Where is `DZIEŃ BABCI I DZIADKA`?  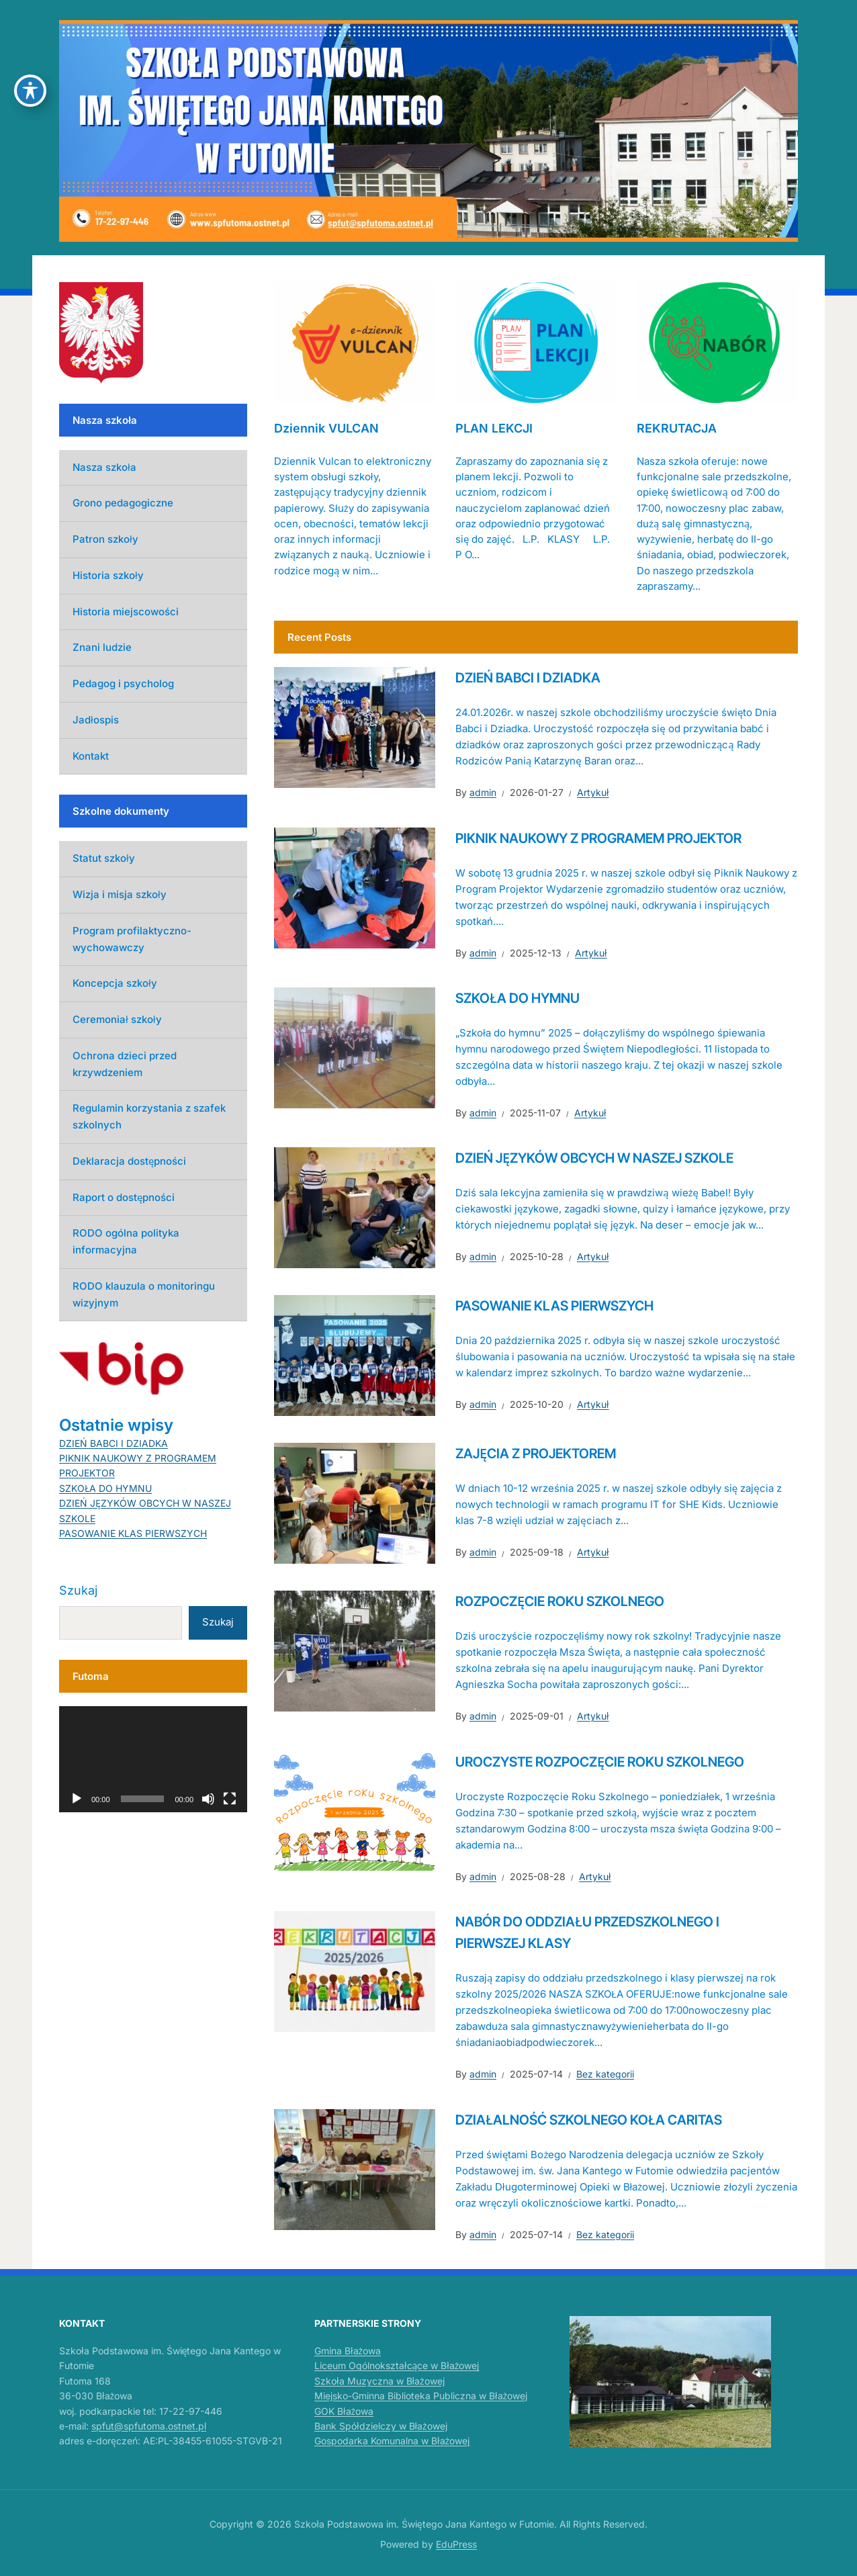 DZIEŃ BABCI I DZIADKA is located at coordinates (527, 678).